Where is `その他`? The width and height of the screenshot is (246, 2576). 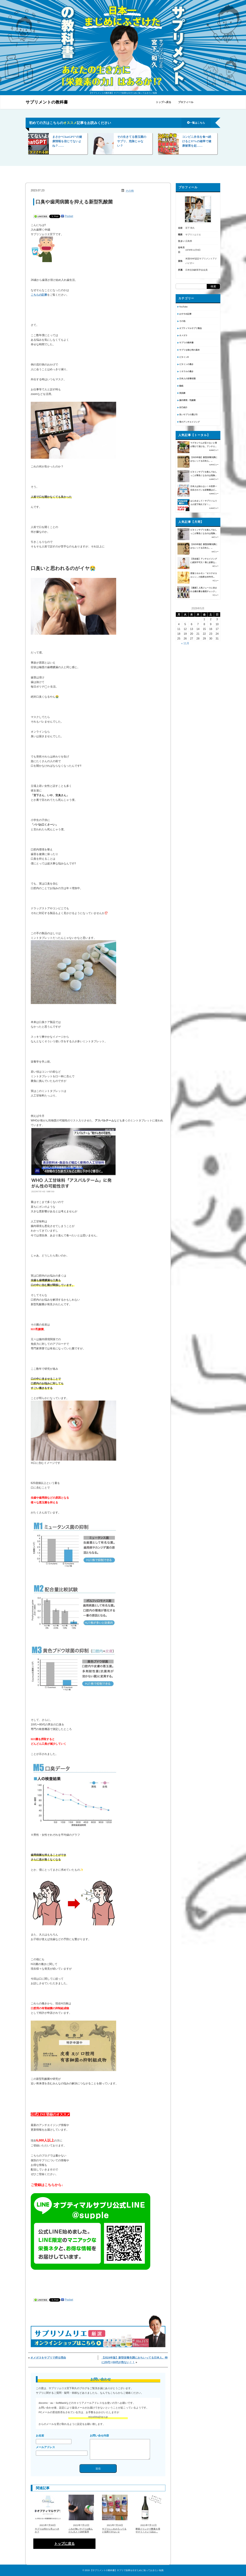 その他 is located at coordinates (130, 190).